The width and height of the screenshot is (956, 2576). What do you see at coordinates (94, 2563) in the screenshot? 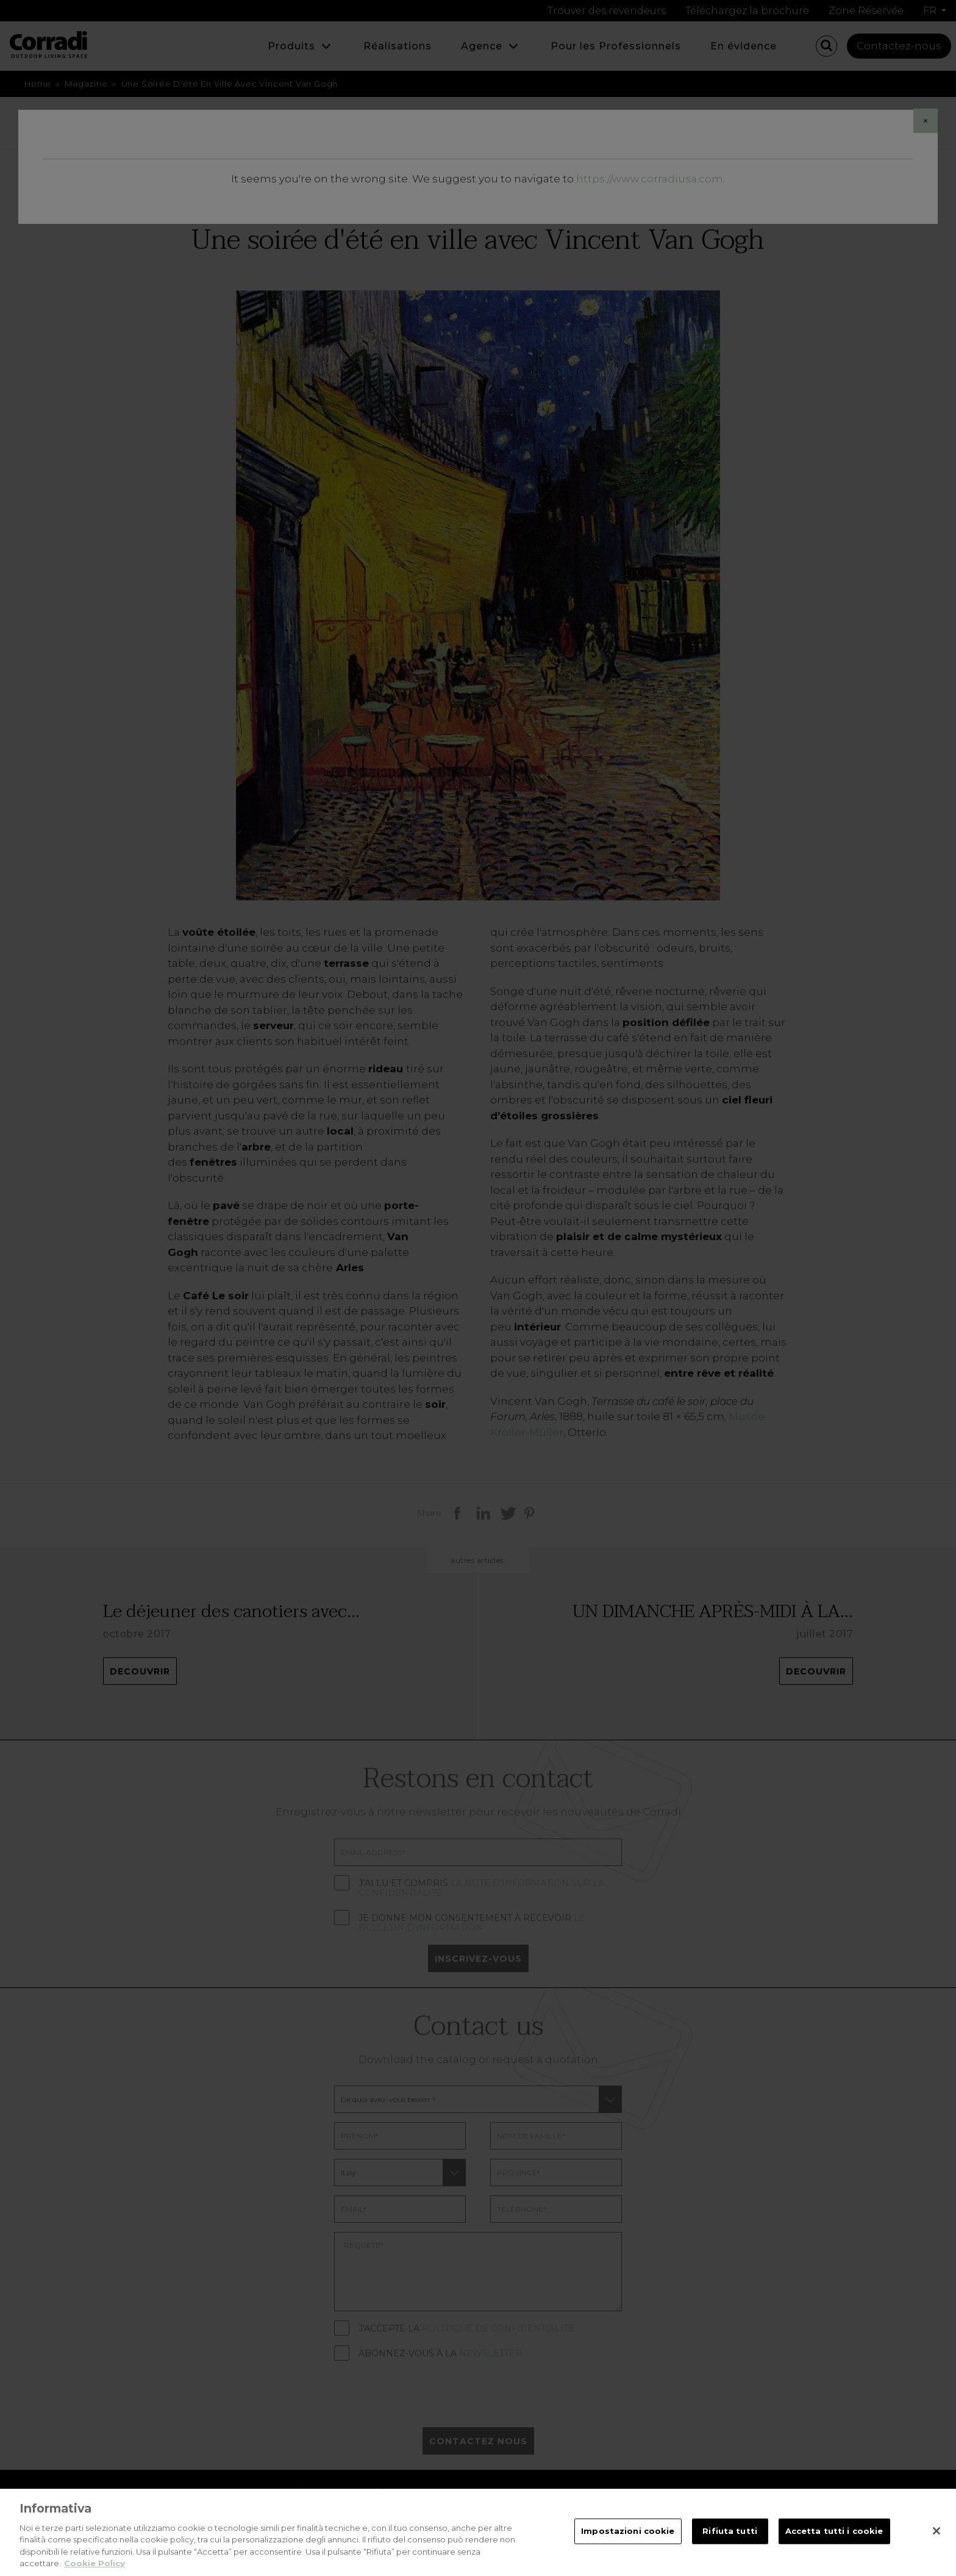
I see `Cookie Policy [Maggiori informazioni sulla tua privacy, apre in una nuova scheda]` at bounding box center [94, 2563].